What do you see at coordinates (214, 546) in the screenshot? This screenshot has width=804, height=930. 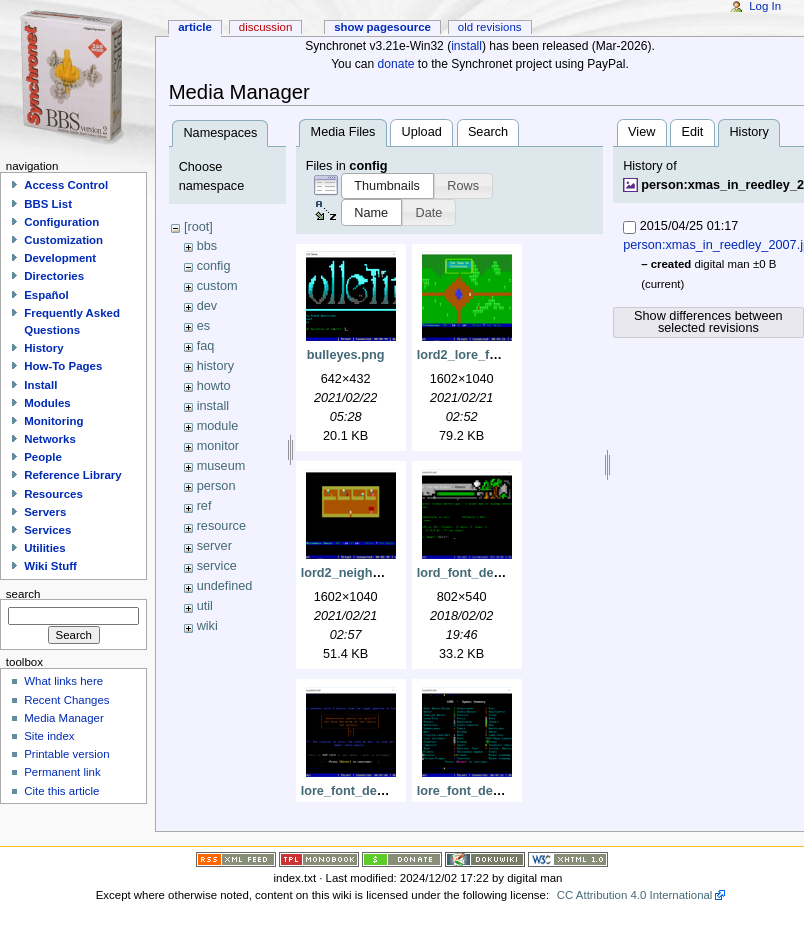 I see `server` at bounding box center [214, 546].